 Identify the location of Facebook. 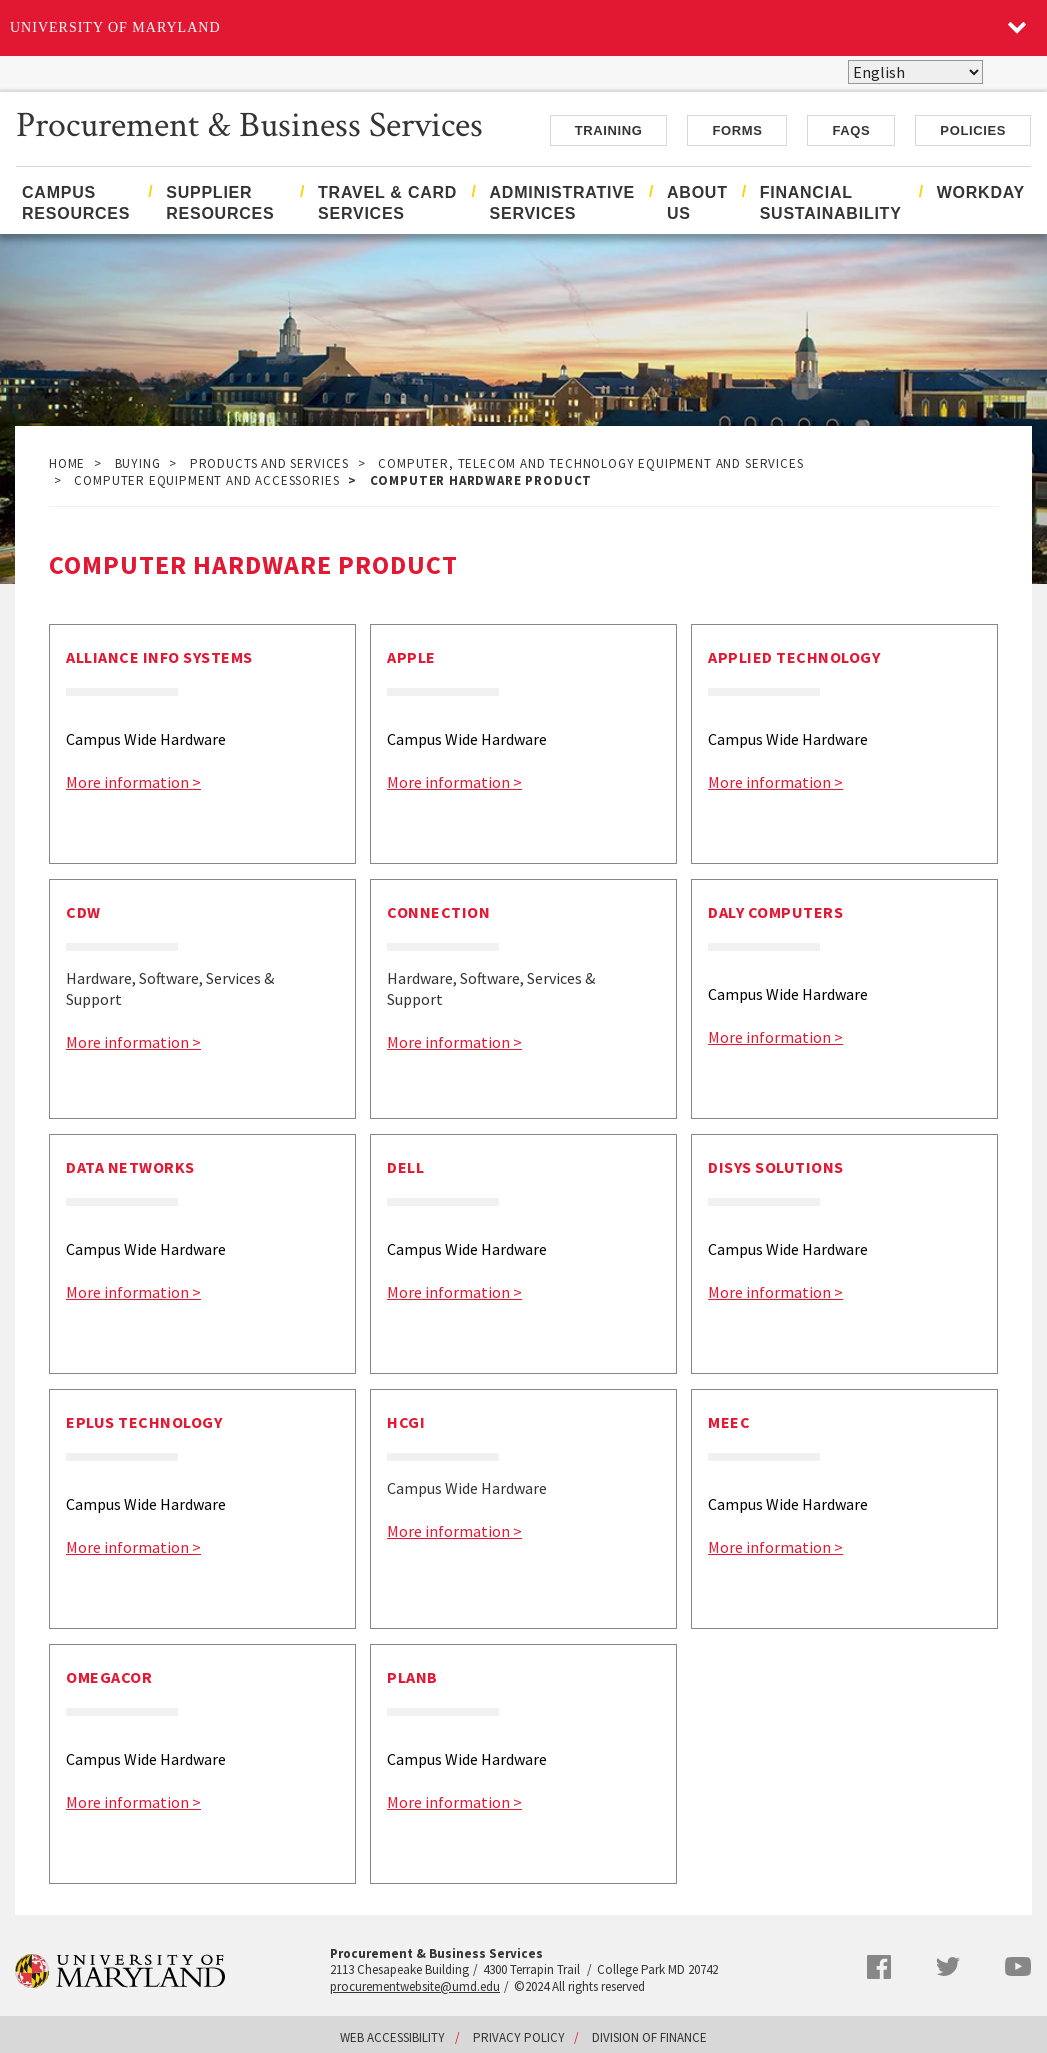
(879, 1967).